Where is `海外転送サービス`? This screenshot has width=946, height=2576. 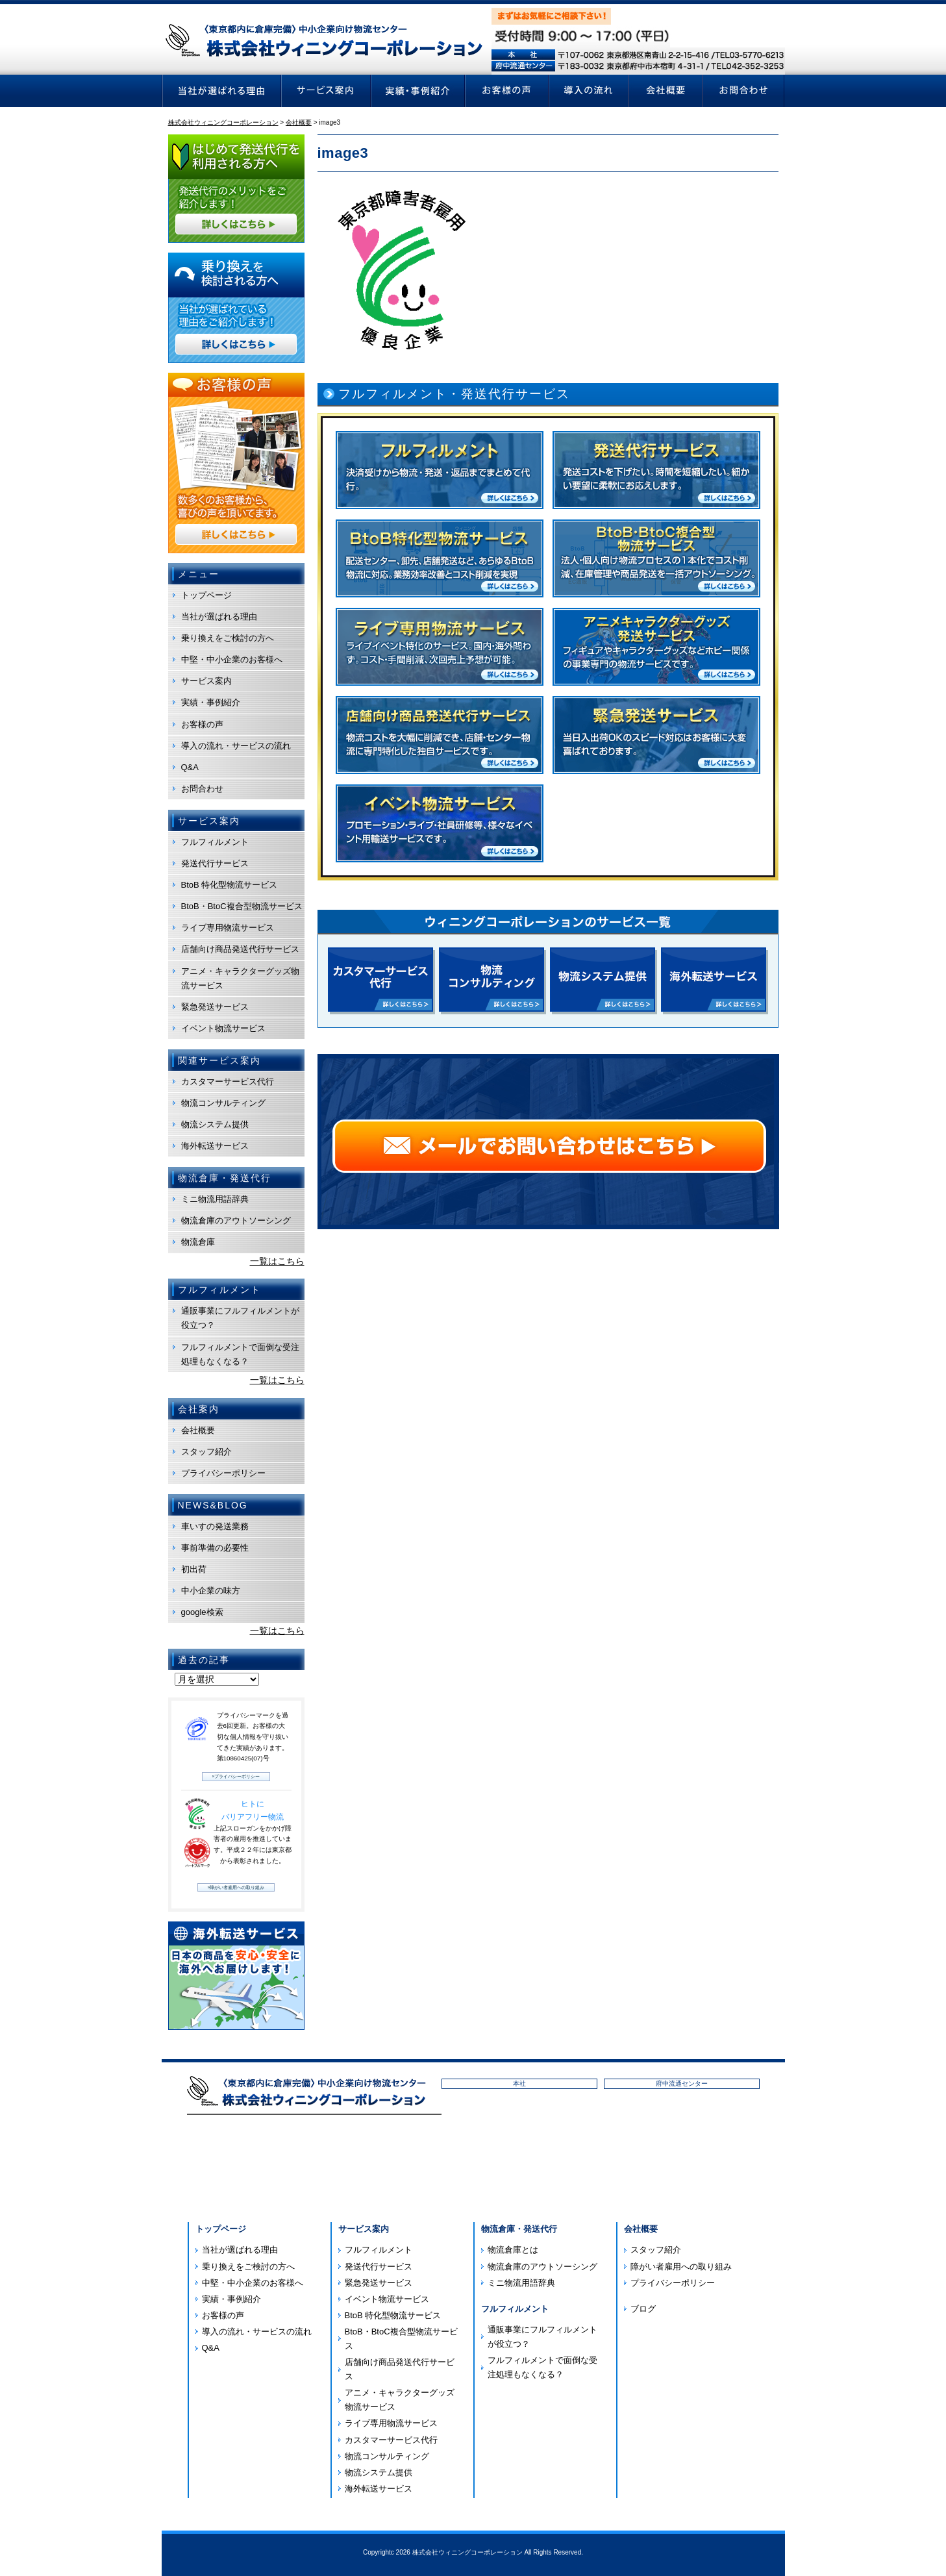 海外転送サービス is located at coordinates (215, 1146).